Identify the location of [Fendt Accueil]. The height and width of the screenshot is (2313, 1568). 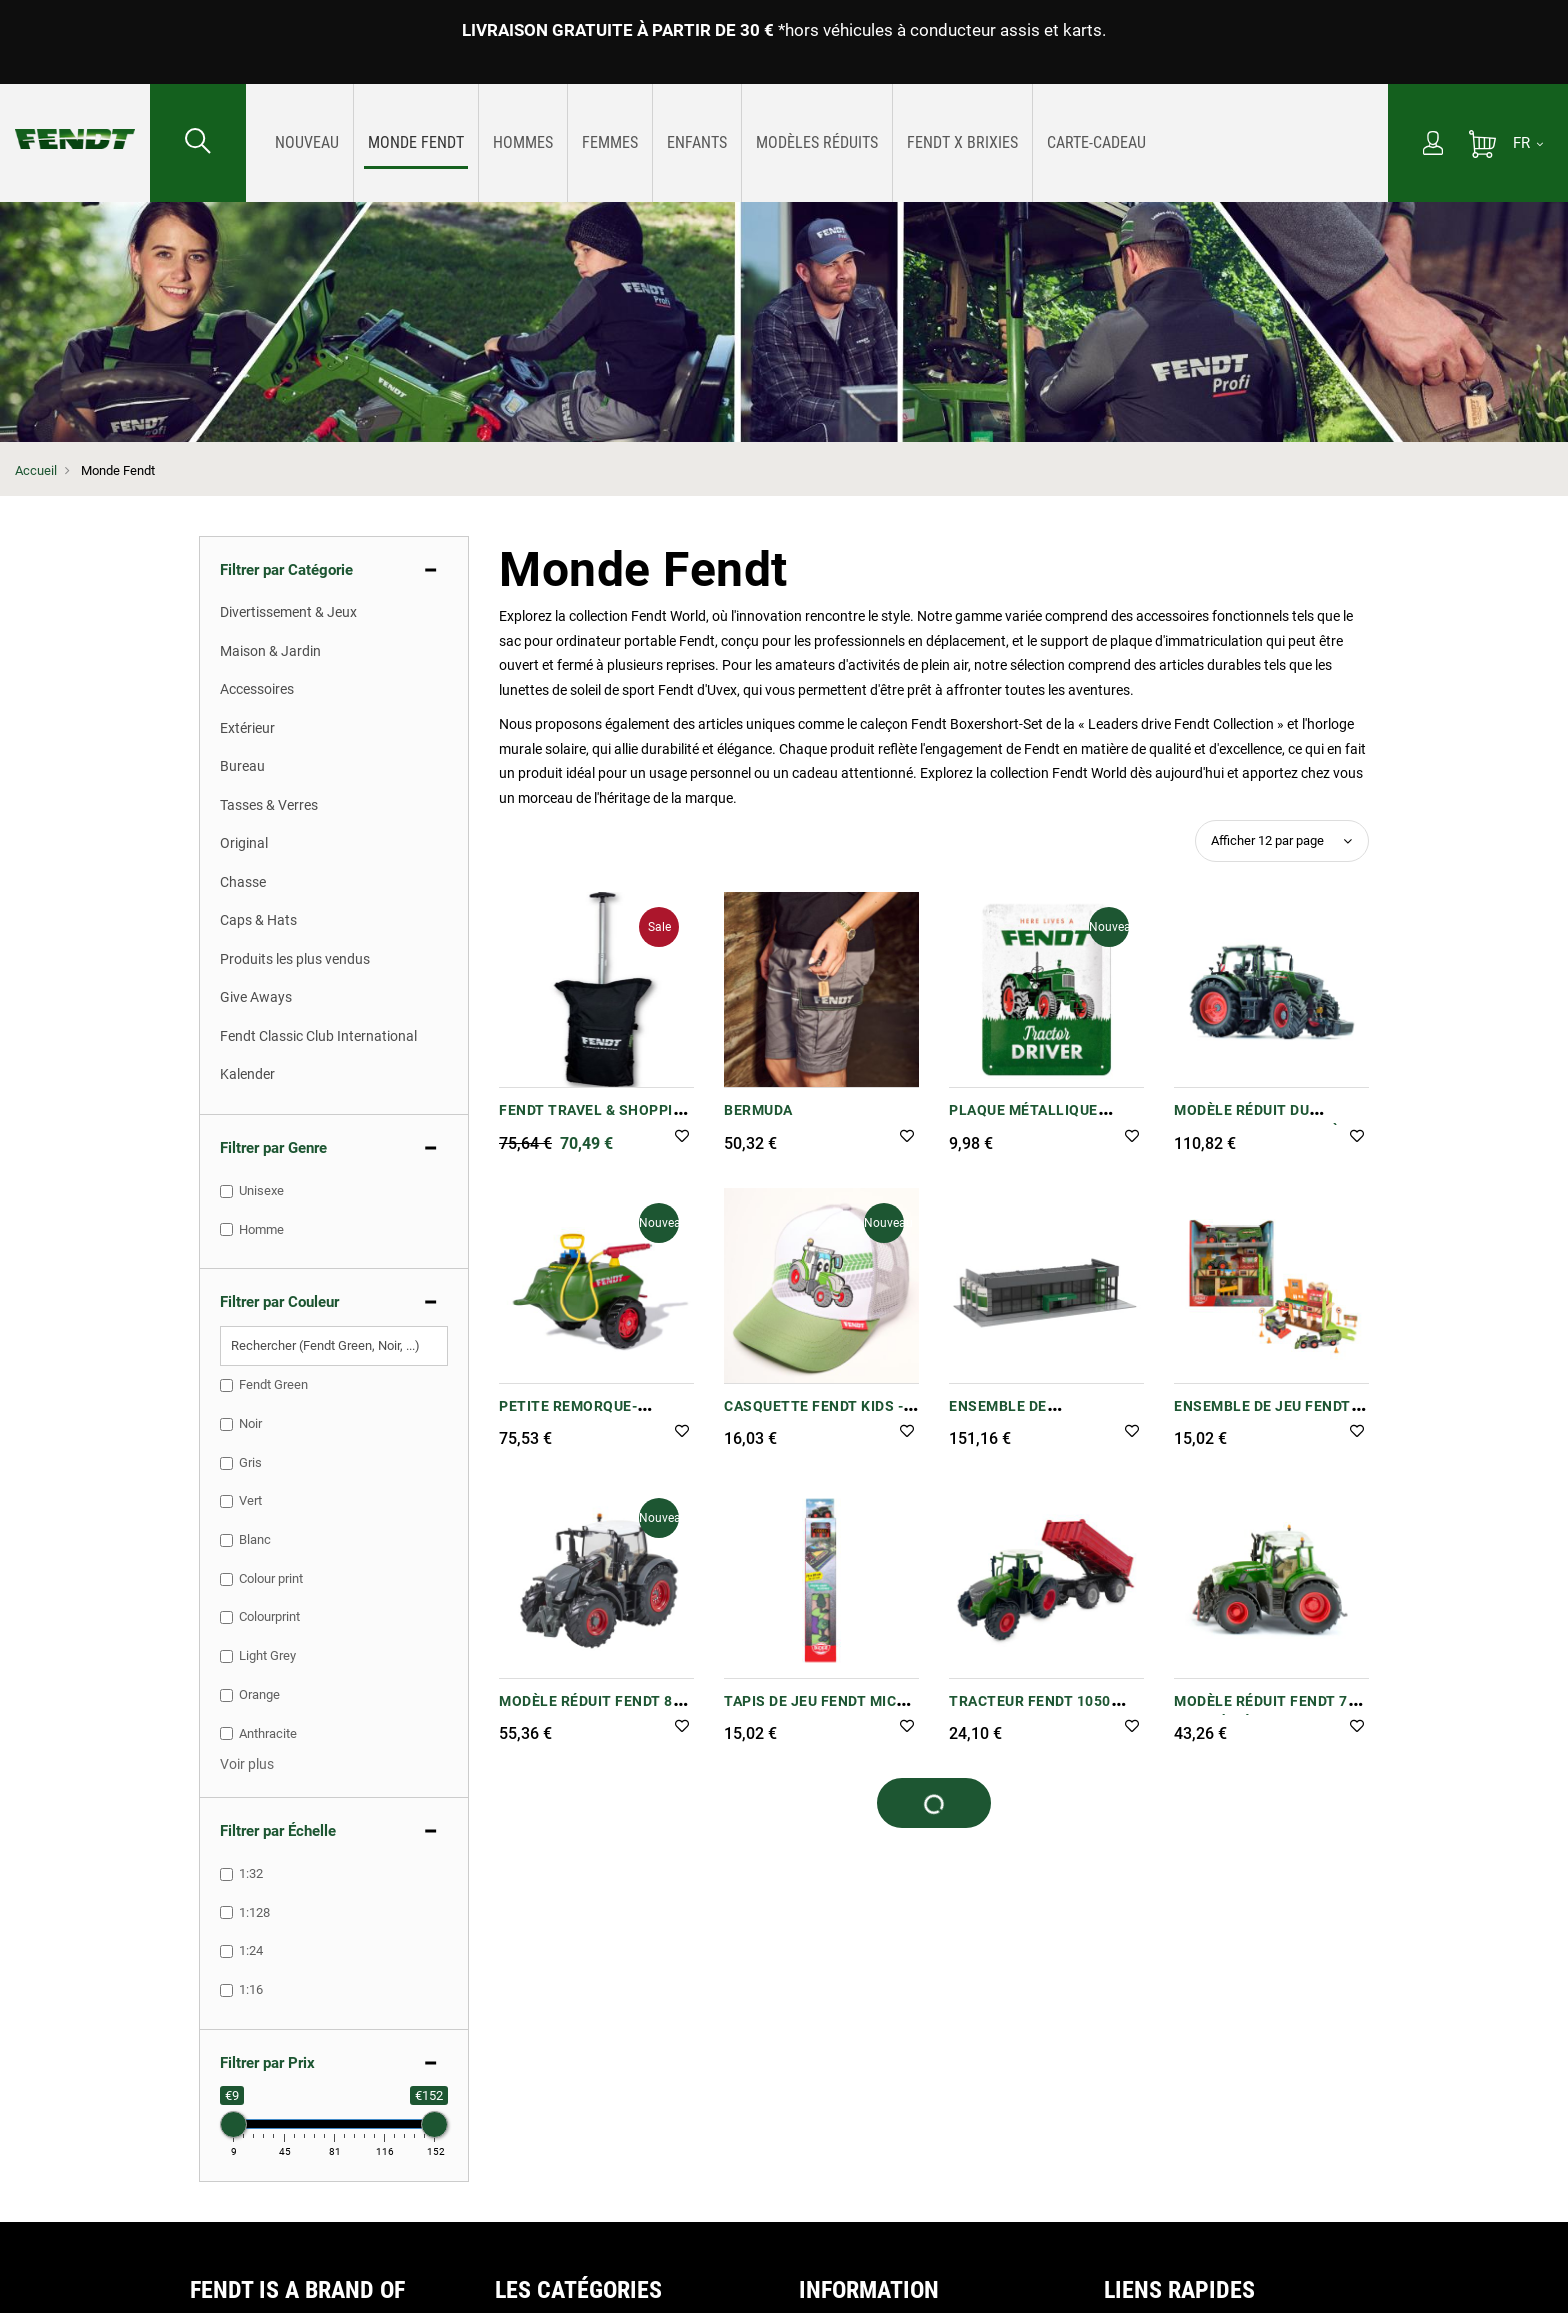
(75, 119).